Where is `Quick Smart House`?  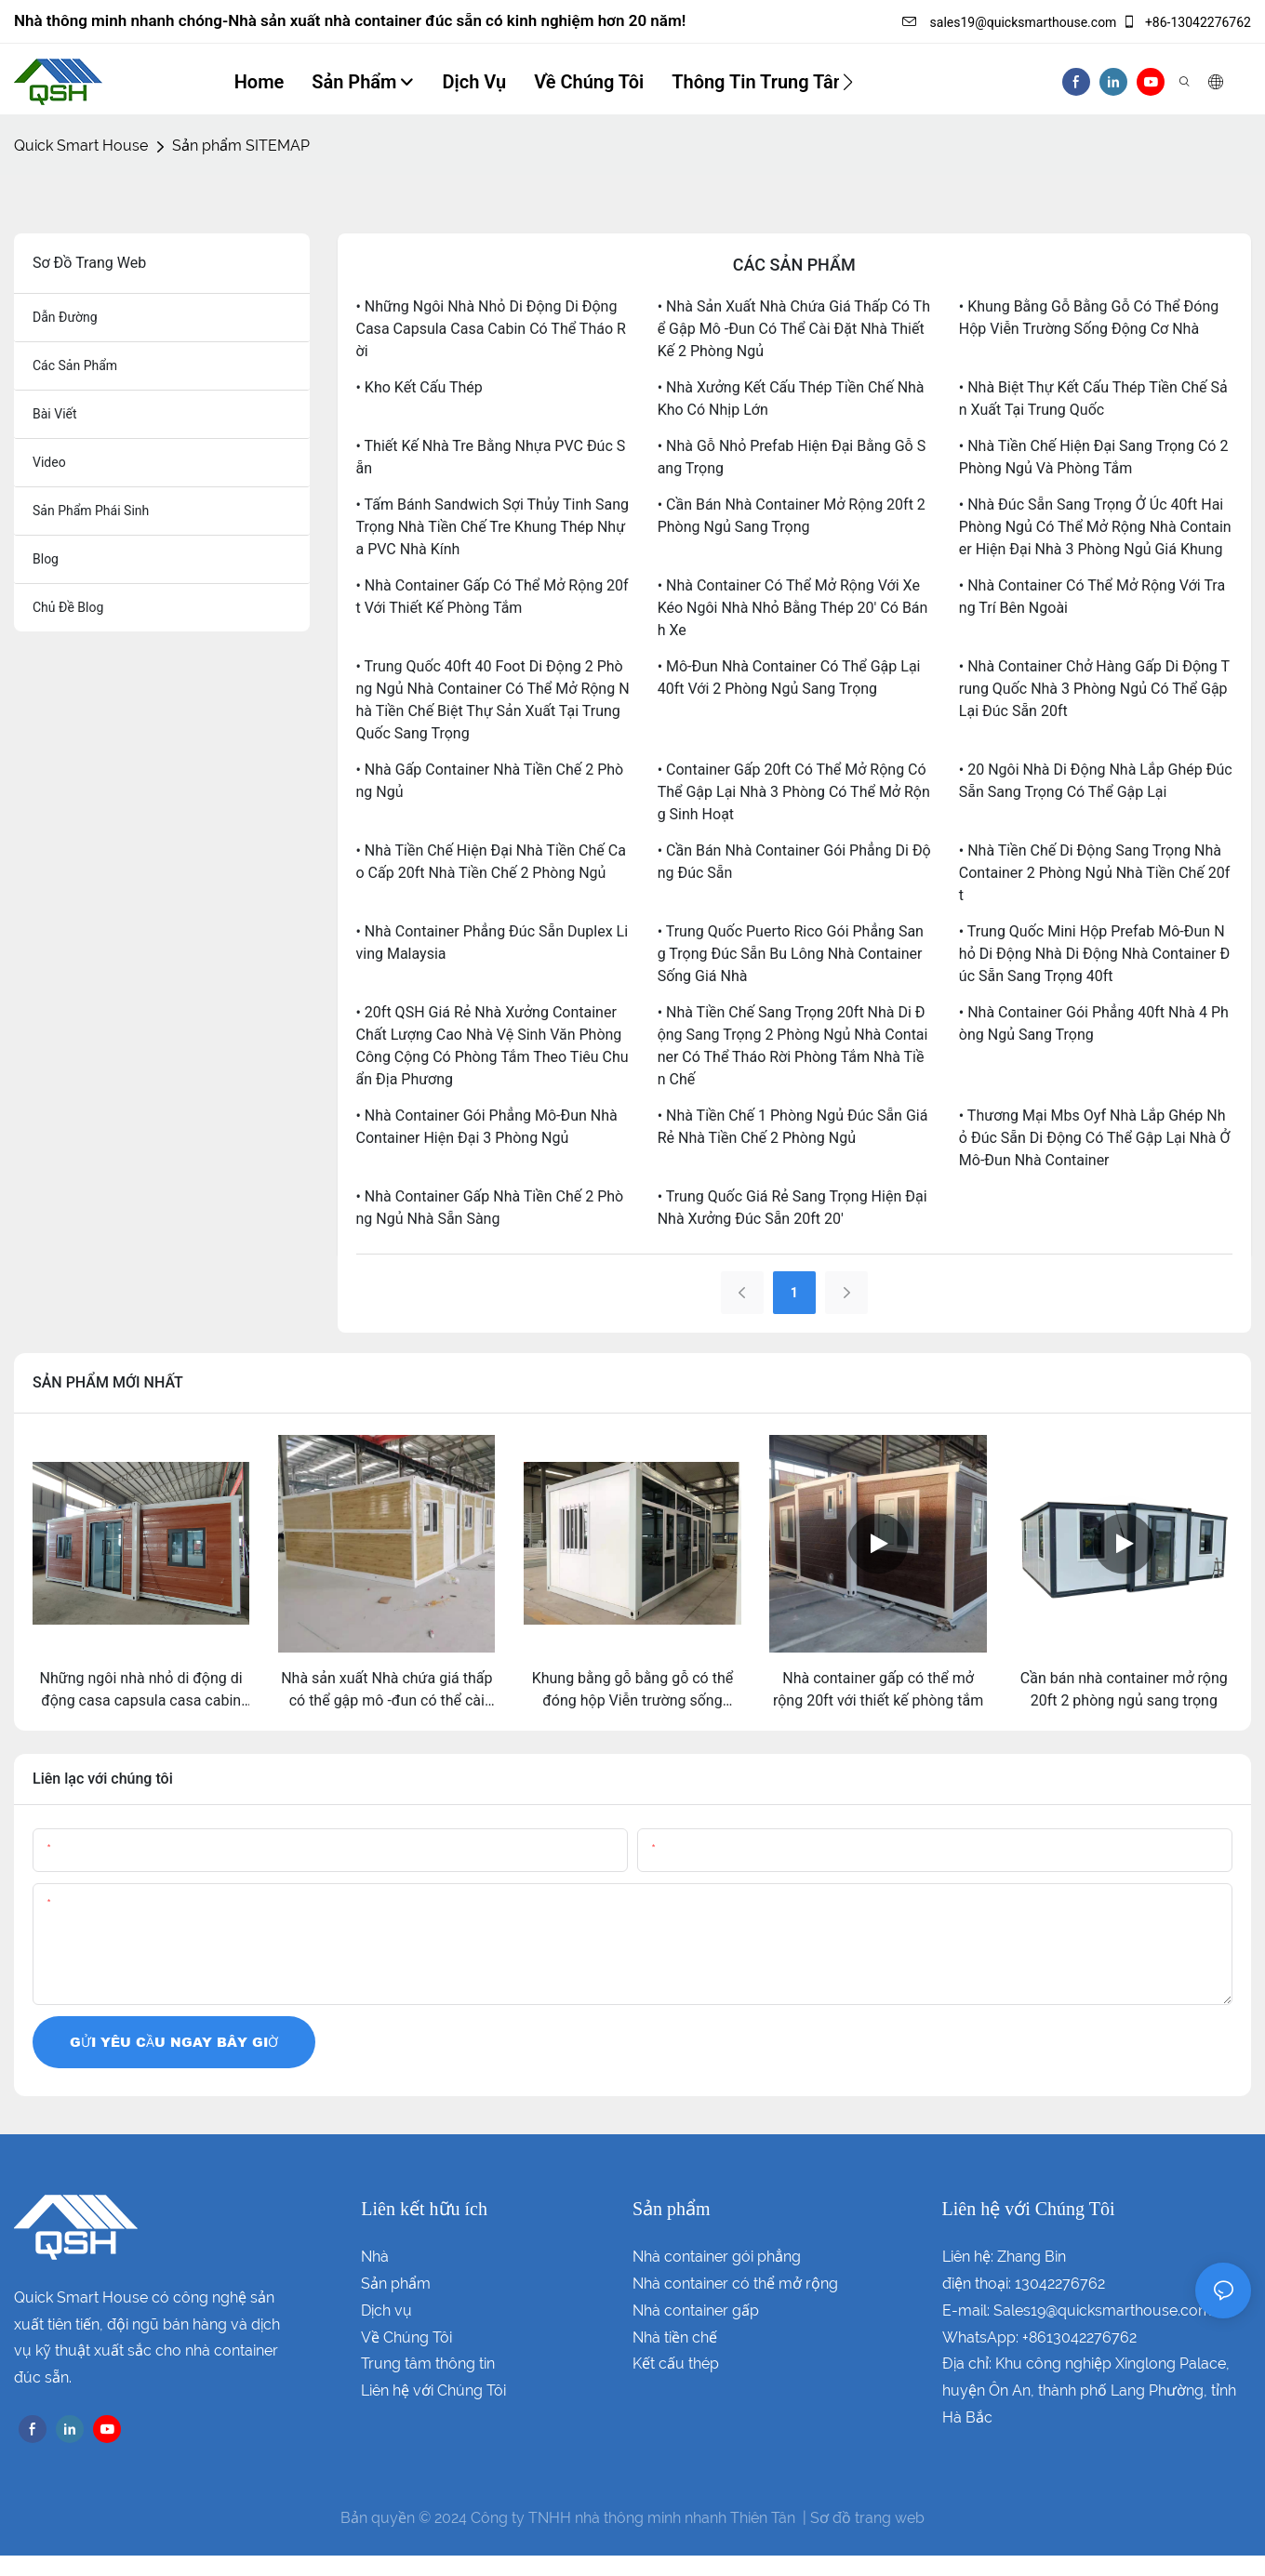
Quick Smart House is located at coordinates (81, 145).